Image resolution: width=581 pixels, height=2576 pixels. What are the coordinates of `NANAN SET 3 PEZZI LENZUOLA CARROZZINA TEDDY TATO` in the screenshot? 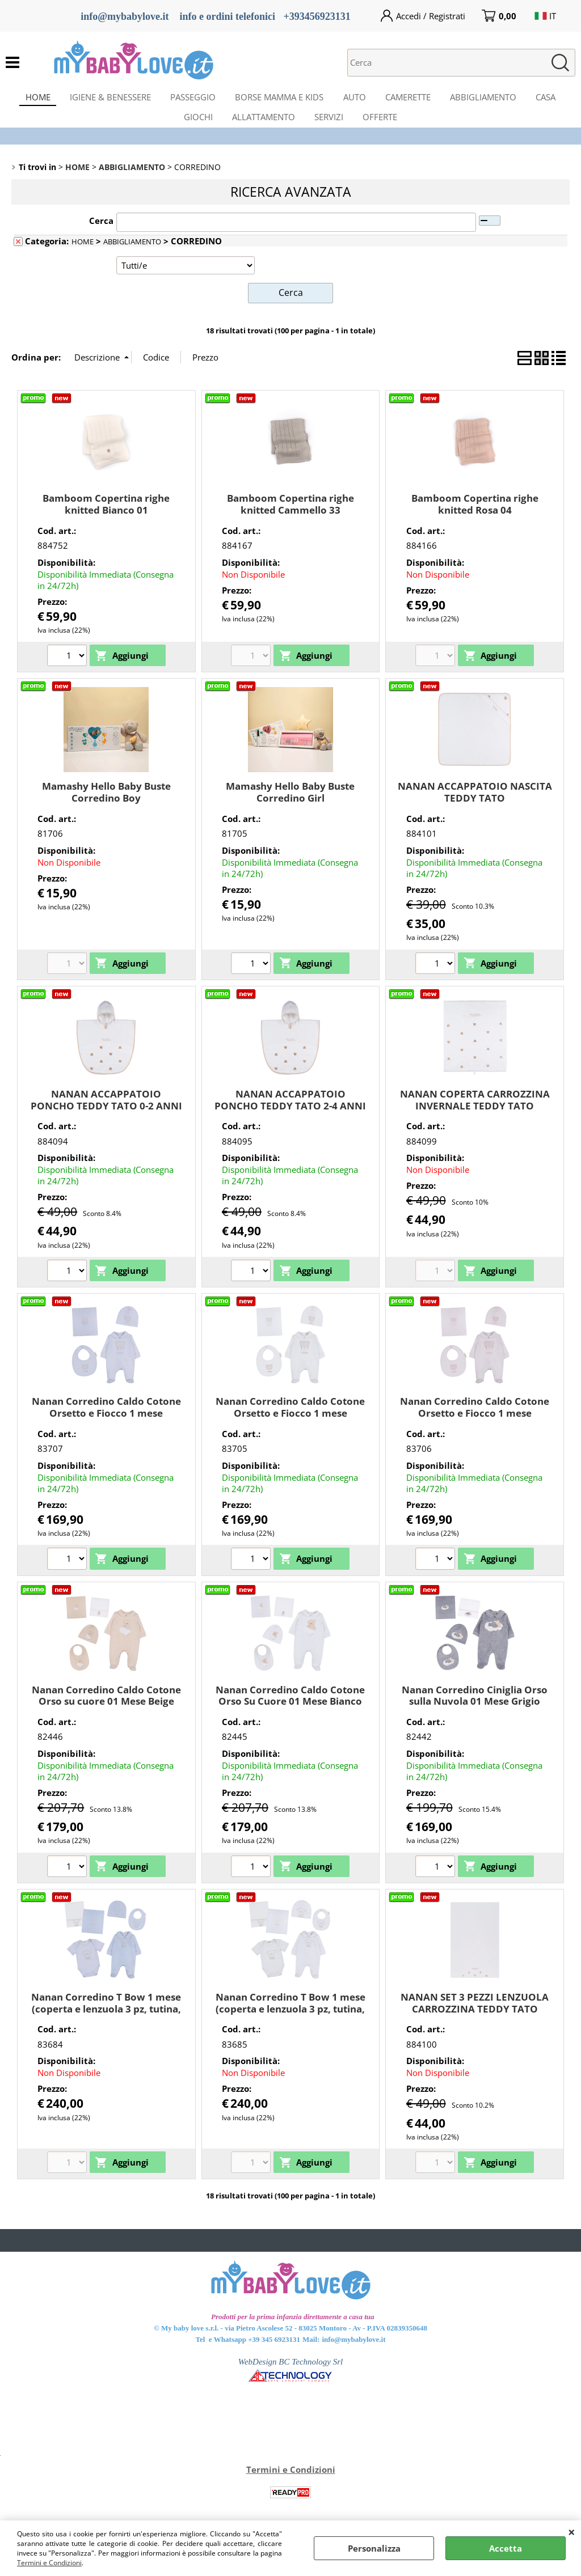 It's located at (475, 2018).